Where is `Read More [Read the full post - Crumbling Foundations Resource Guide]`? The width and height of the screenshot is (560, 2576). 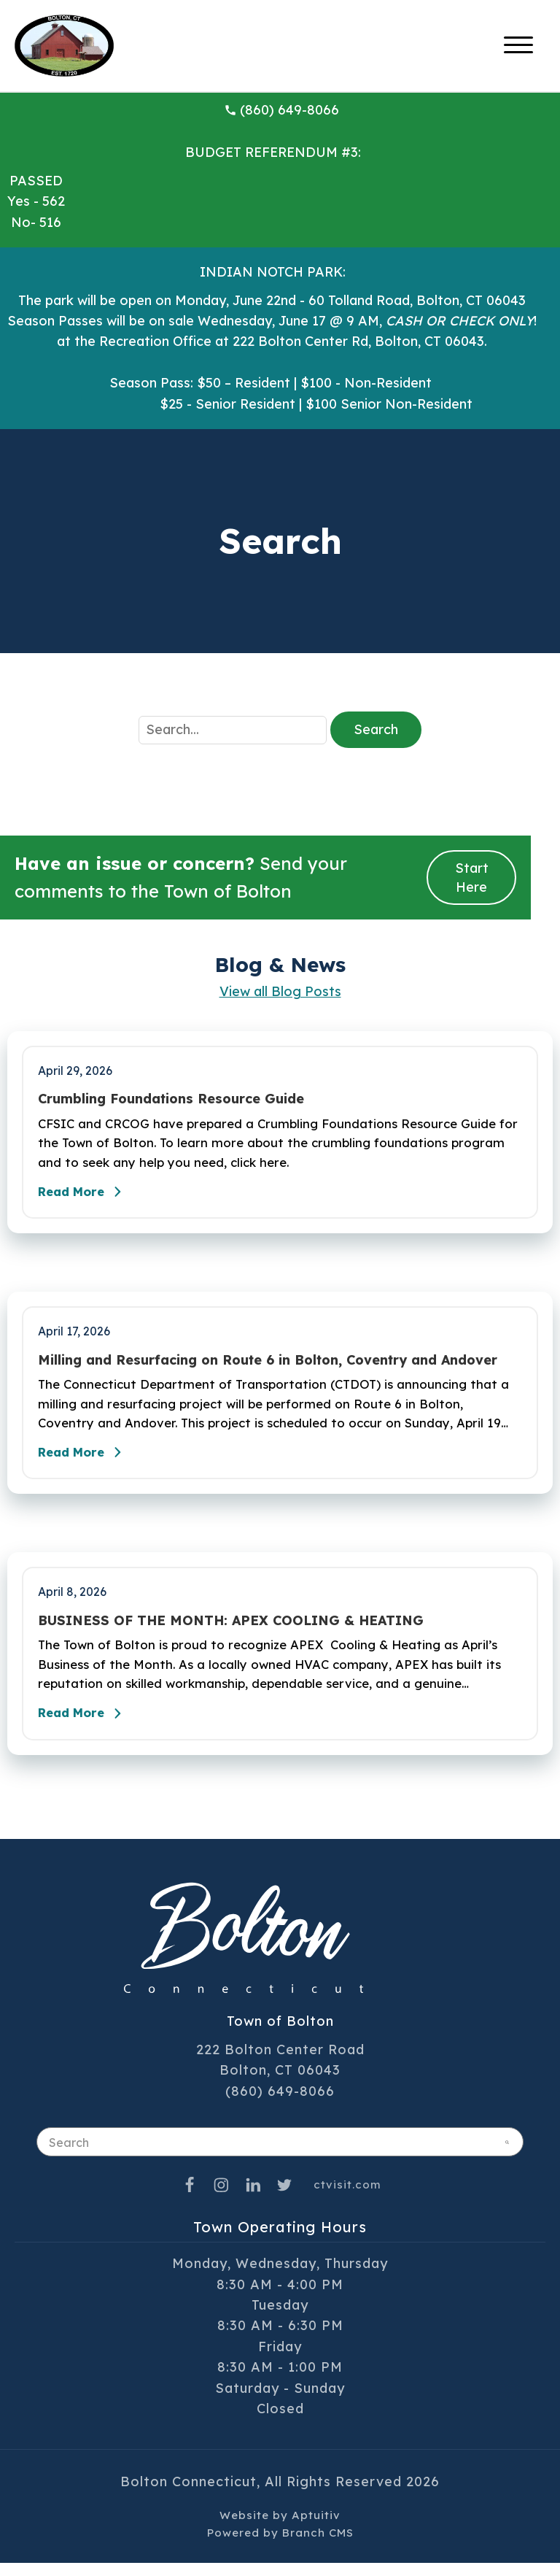 Read More [Read the full post - Crumbling Foundations Resource Guide] is located at coordinates (87, 1196).